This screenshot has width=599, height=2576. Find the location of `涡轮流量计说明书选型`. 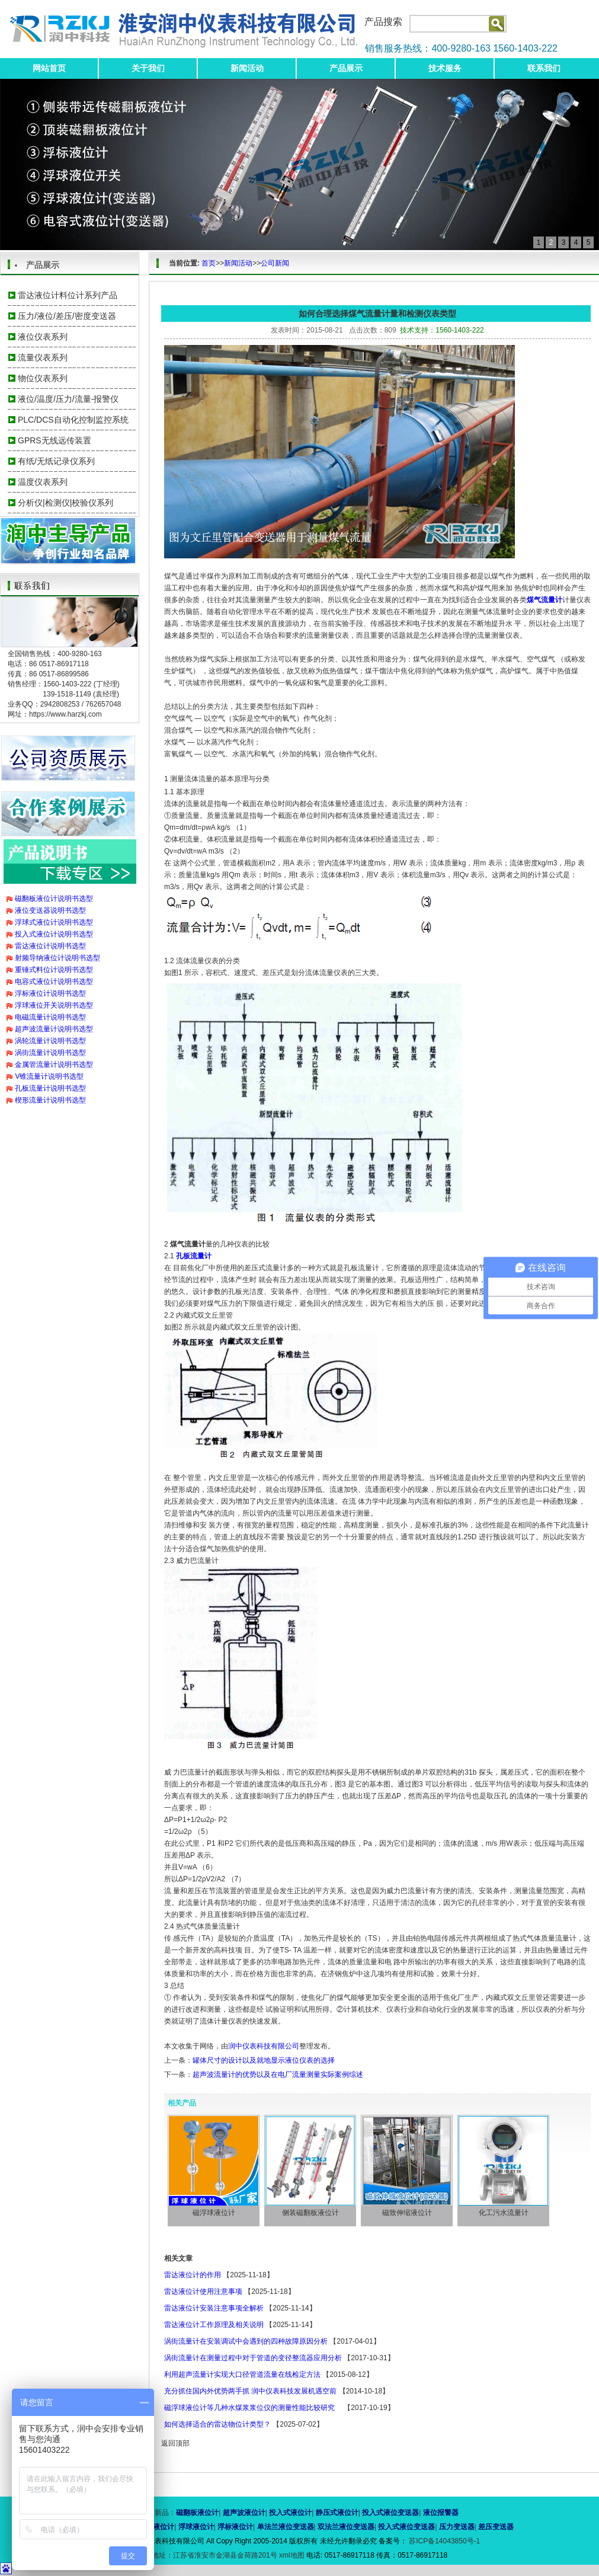

涡轮流量计说明书选型 is located at coordinates (50, 1041).